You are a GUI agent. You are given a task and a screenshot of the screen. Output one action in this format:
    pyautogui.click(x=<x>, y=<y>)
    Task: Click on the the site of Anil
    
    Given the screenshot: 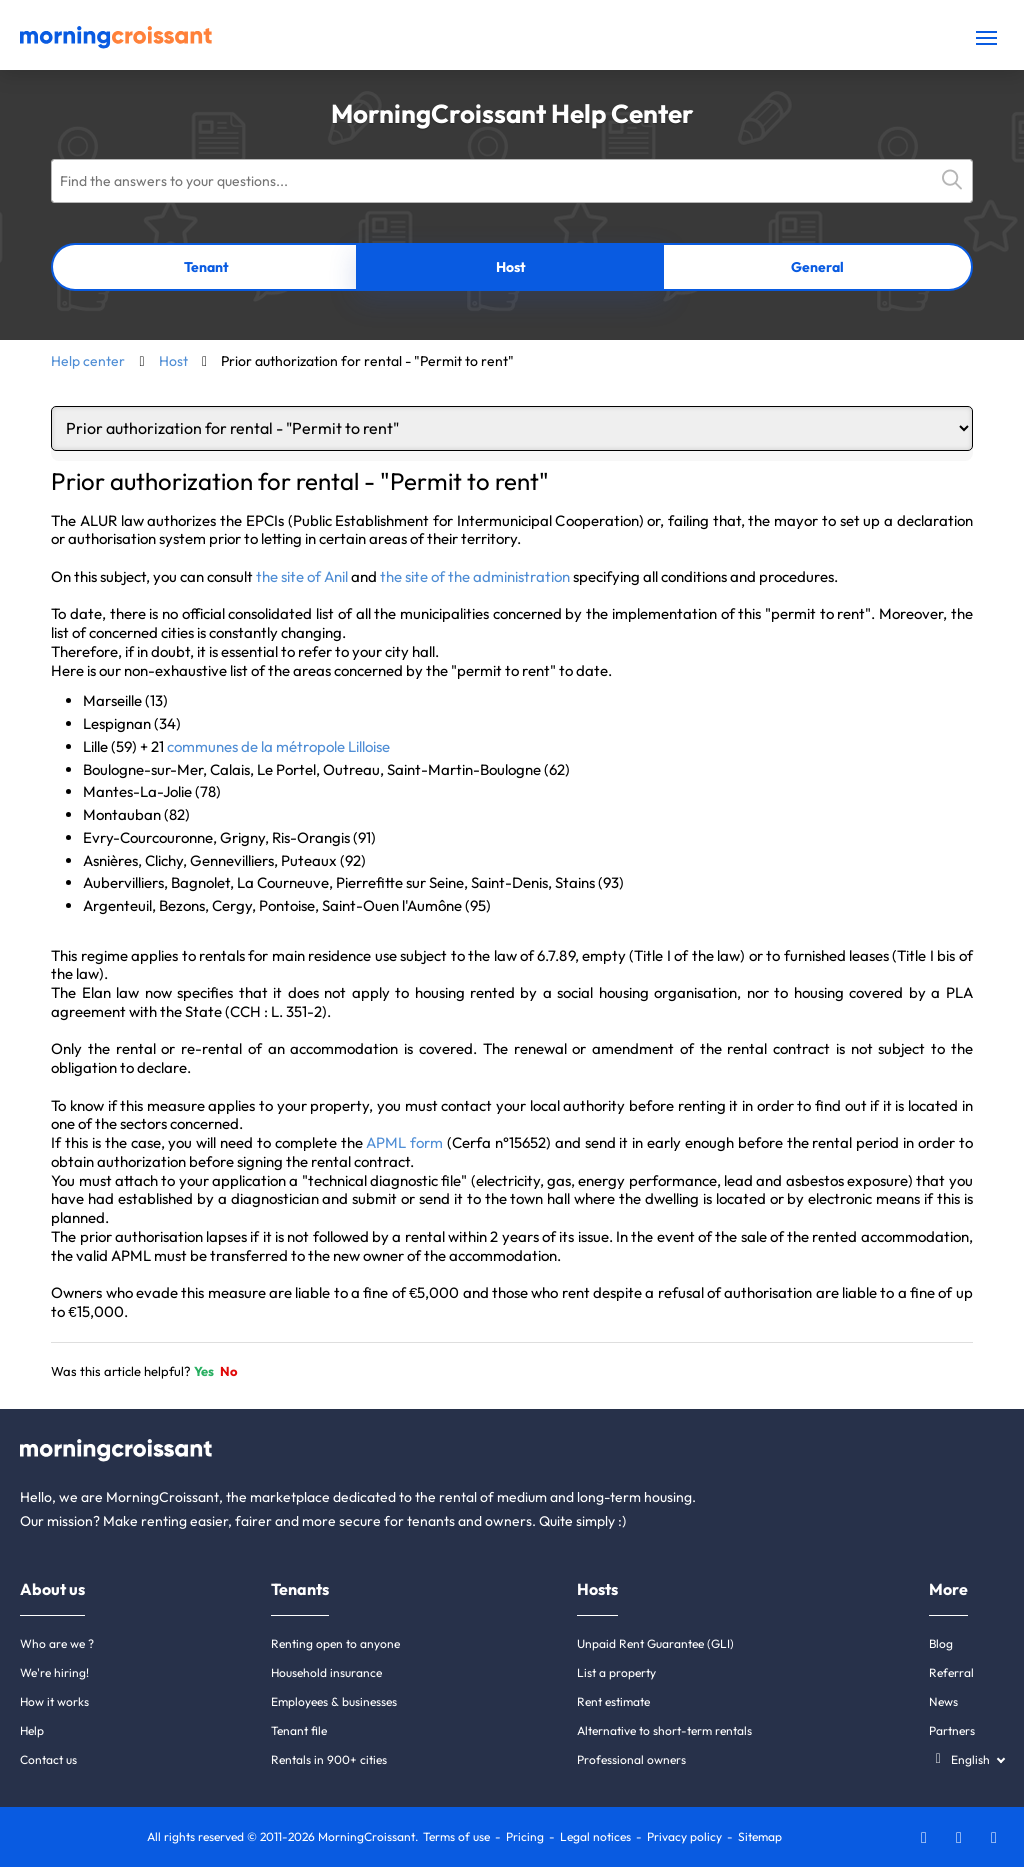 What is the action you would take?
    pyautogui.click(x=302, y=576)
    